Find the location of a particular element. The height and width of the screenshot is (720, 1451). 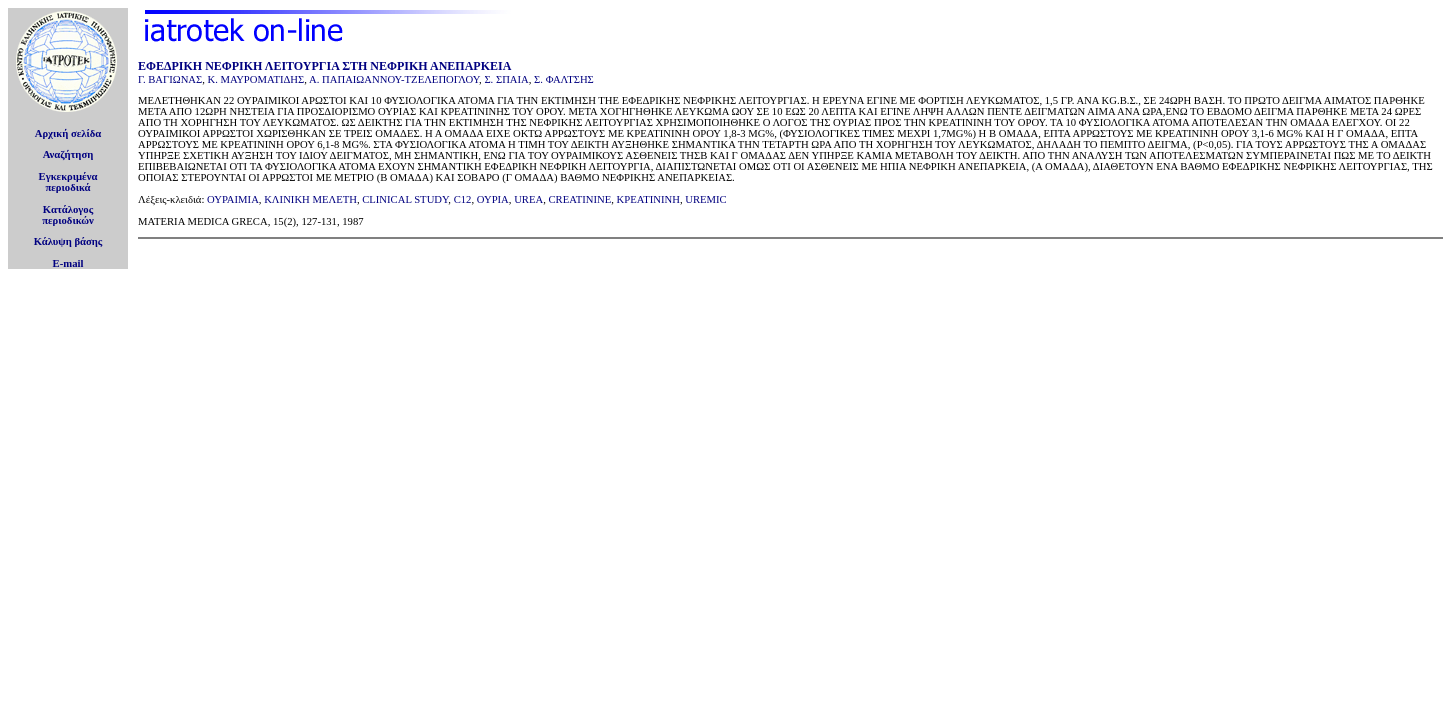

ΚΛΙΝΙΚΗ ΜEΛΕΤΗ is located at coordinates (310, 199).